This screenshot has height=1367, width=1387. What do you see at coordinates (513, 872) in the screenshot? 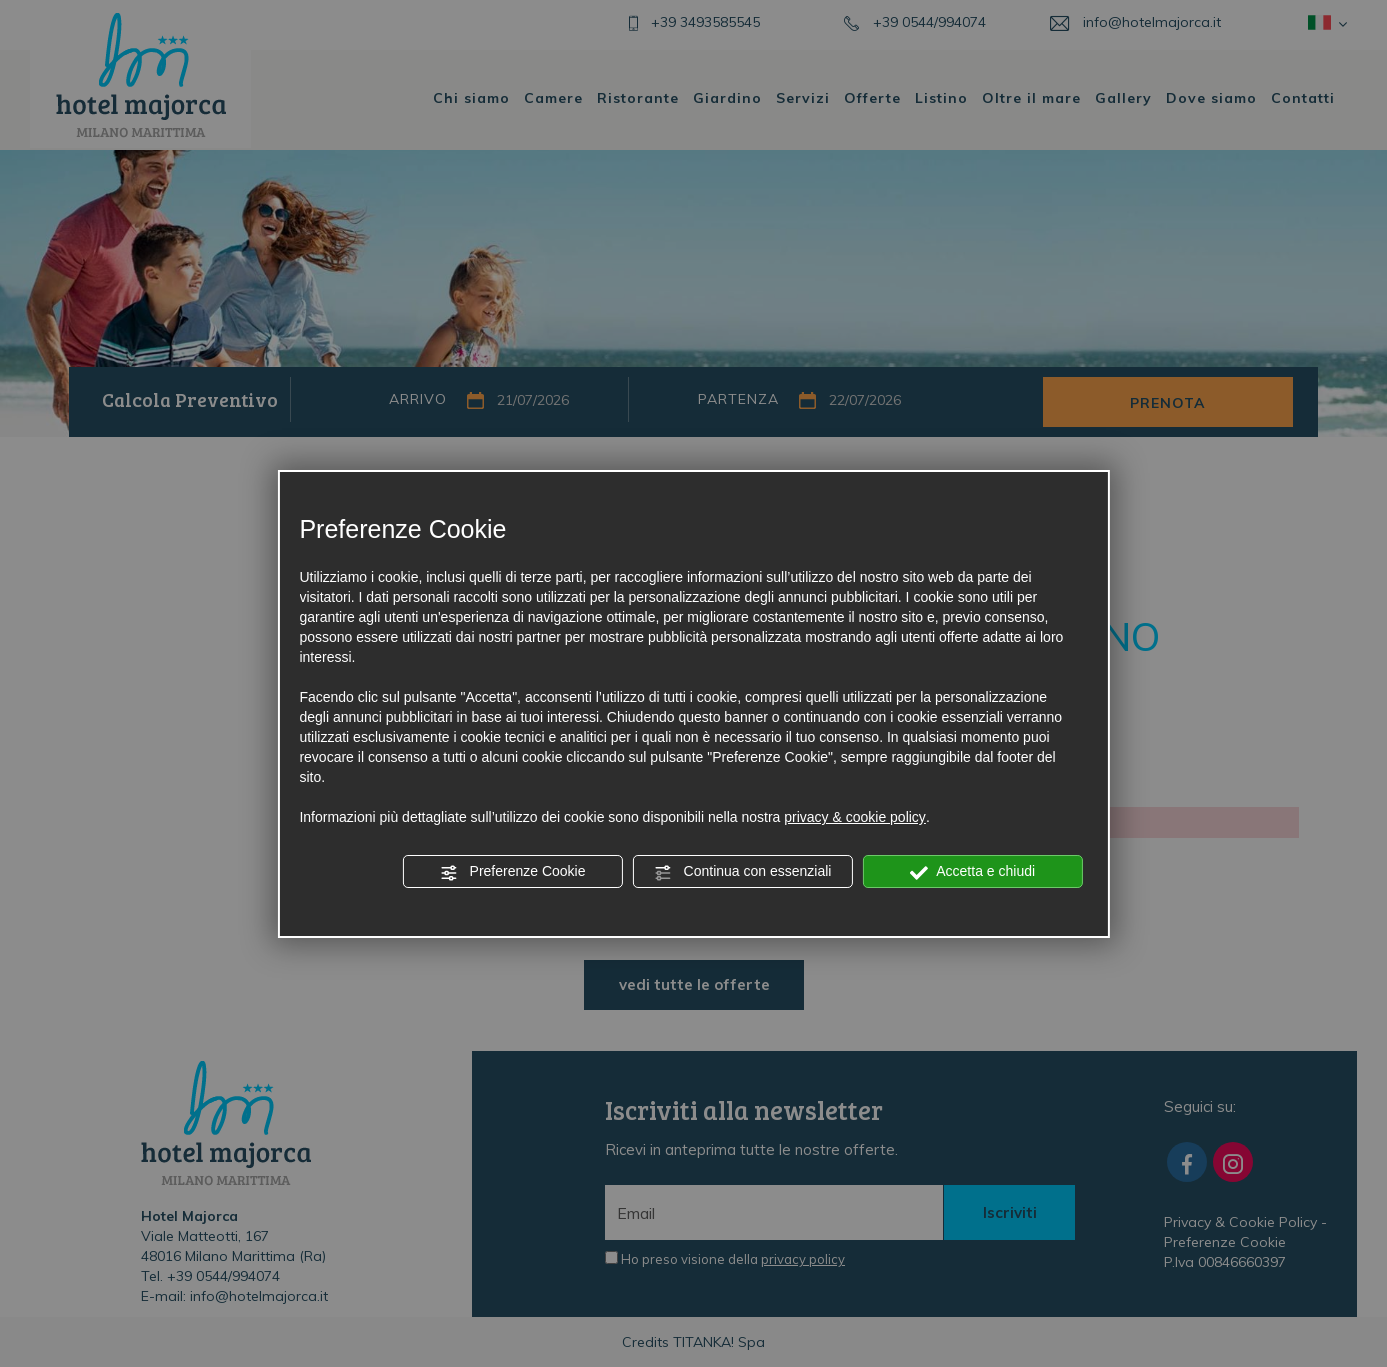
I see `Preferenze Cookie` at bounding box center [513, 872].